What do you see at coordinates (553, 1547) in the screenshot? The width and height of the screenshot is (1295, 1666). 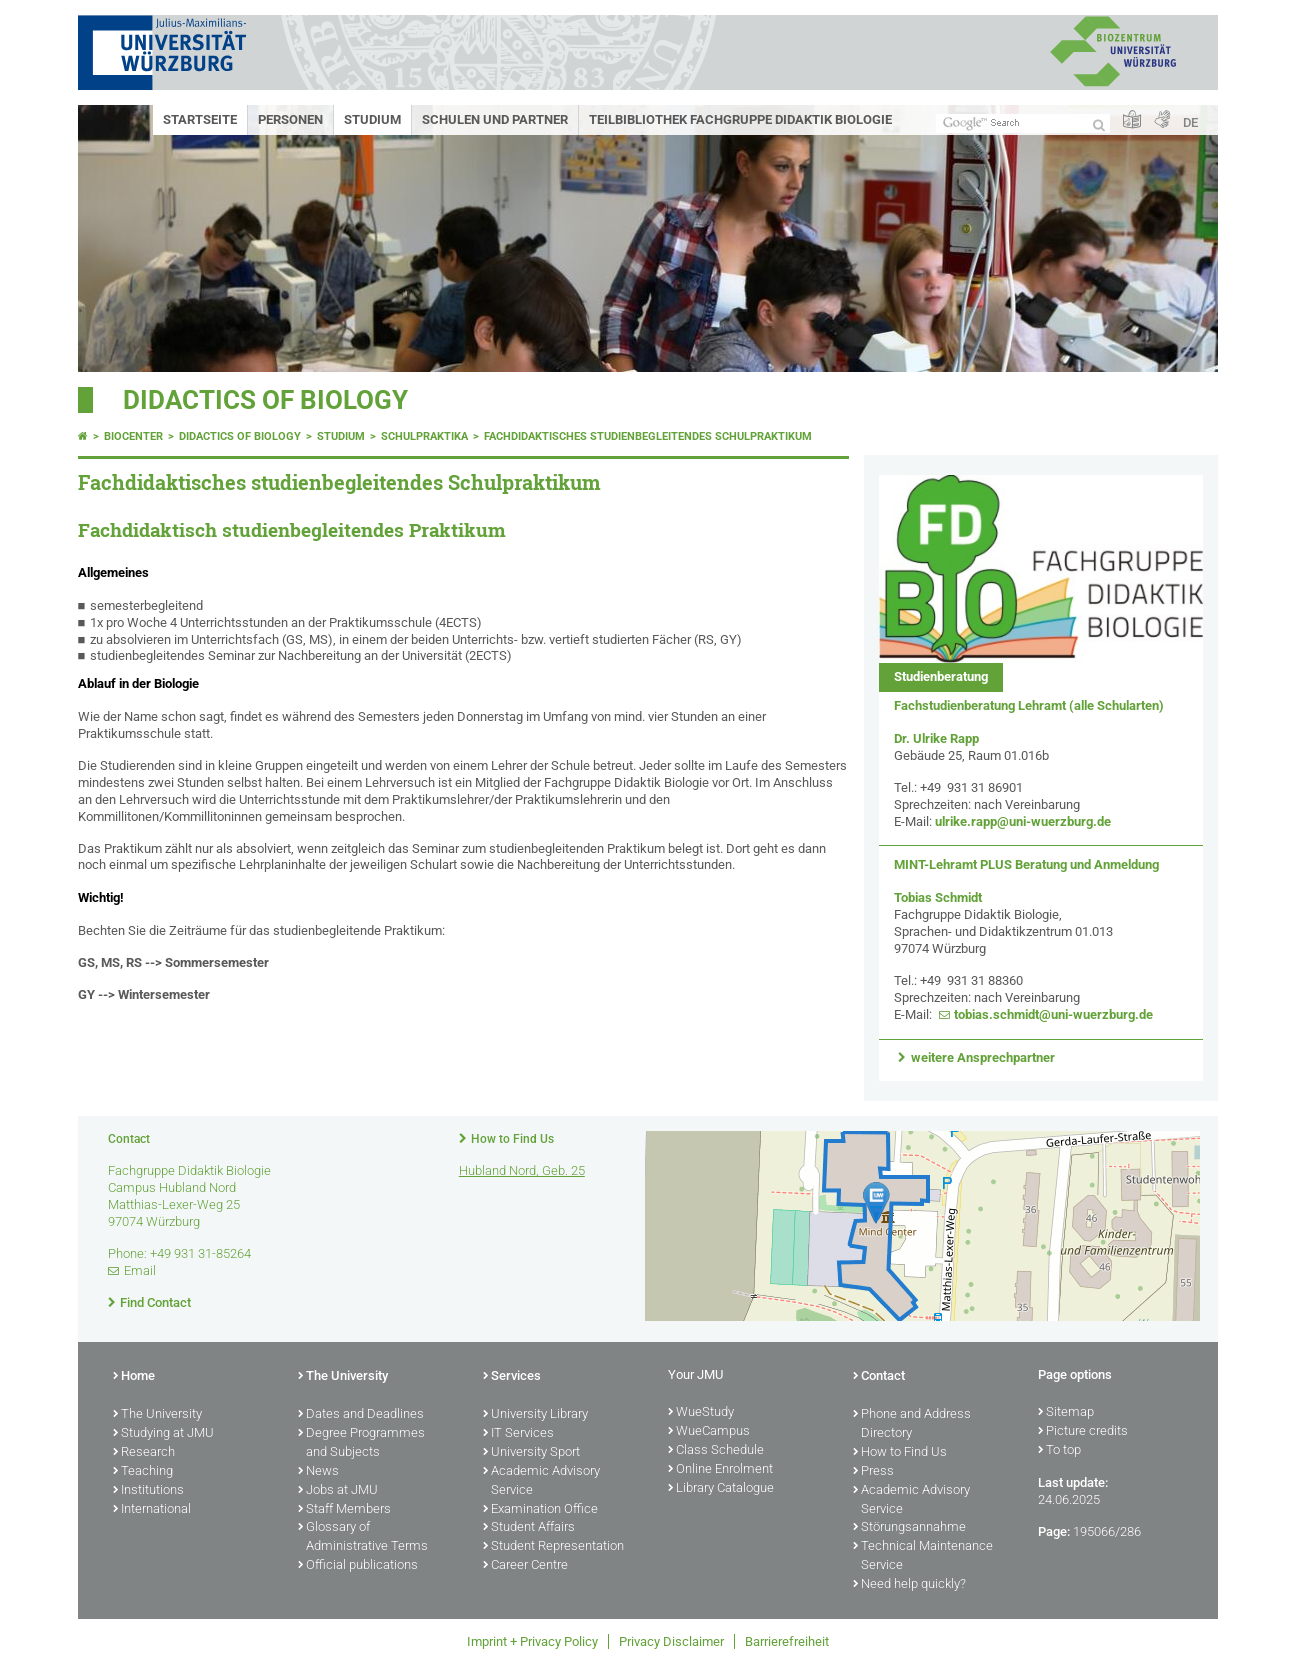 I see `Student Representation` at bounding box center [553, 1547].